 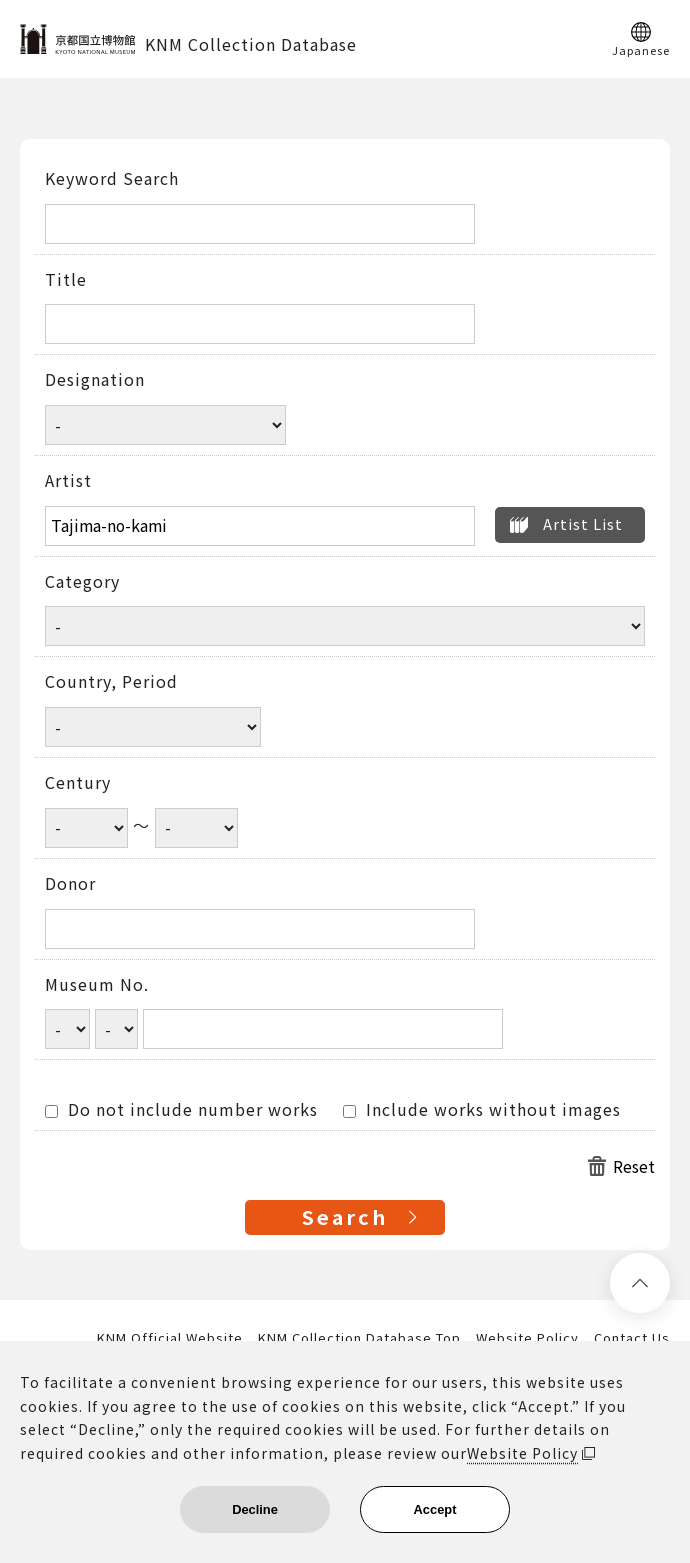 I want to click on Century, so click(x=78, y=783).